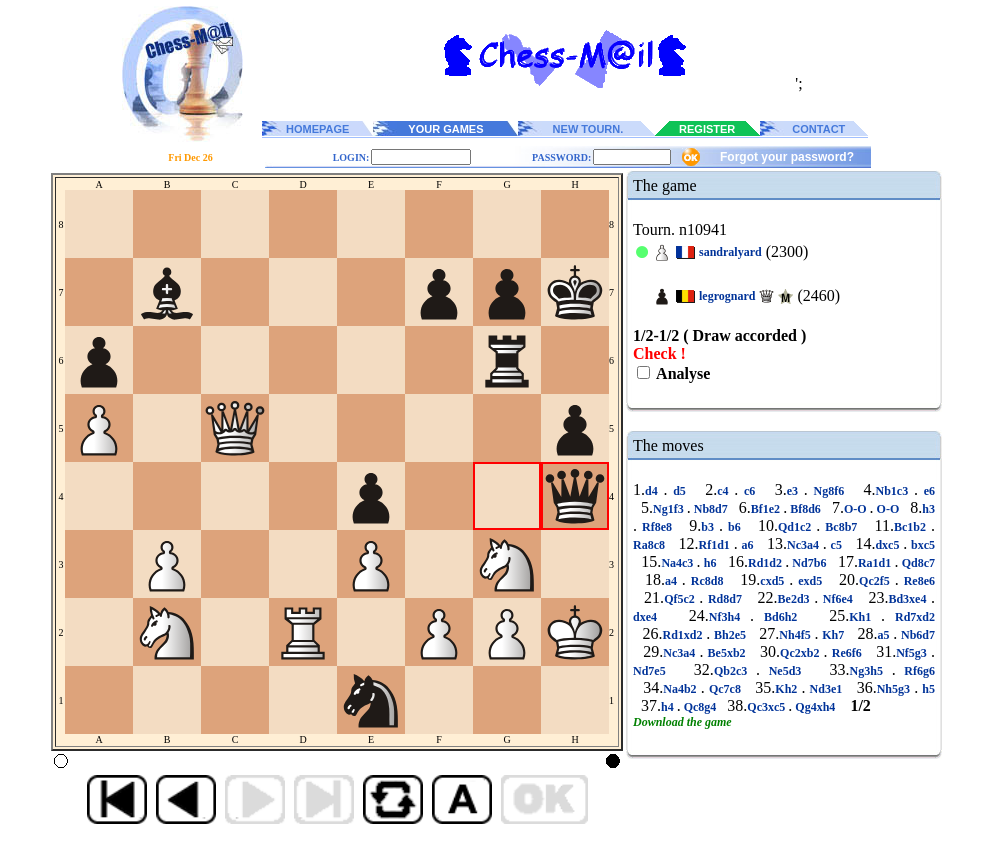  Describe the element at coordinates (707, 129) in the screenshot. I see `REGISTER` at that location.